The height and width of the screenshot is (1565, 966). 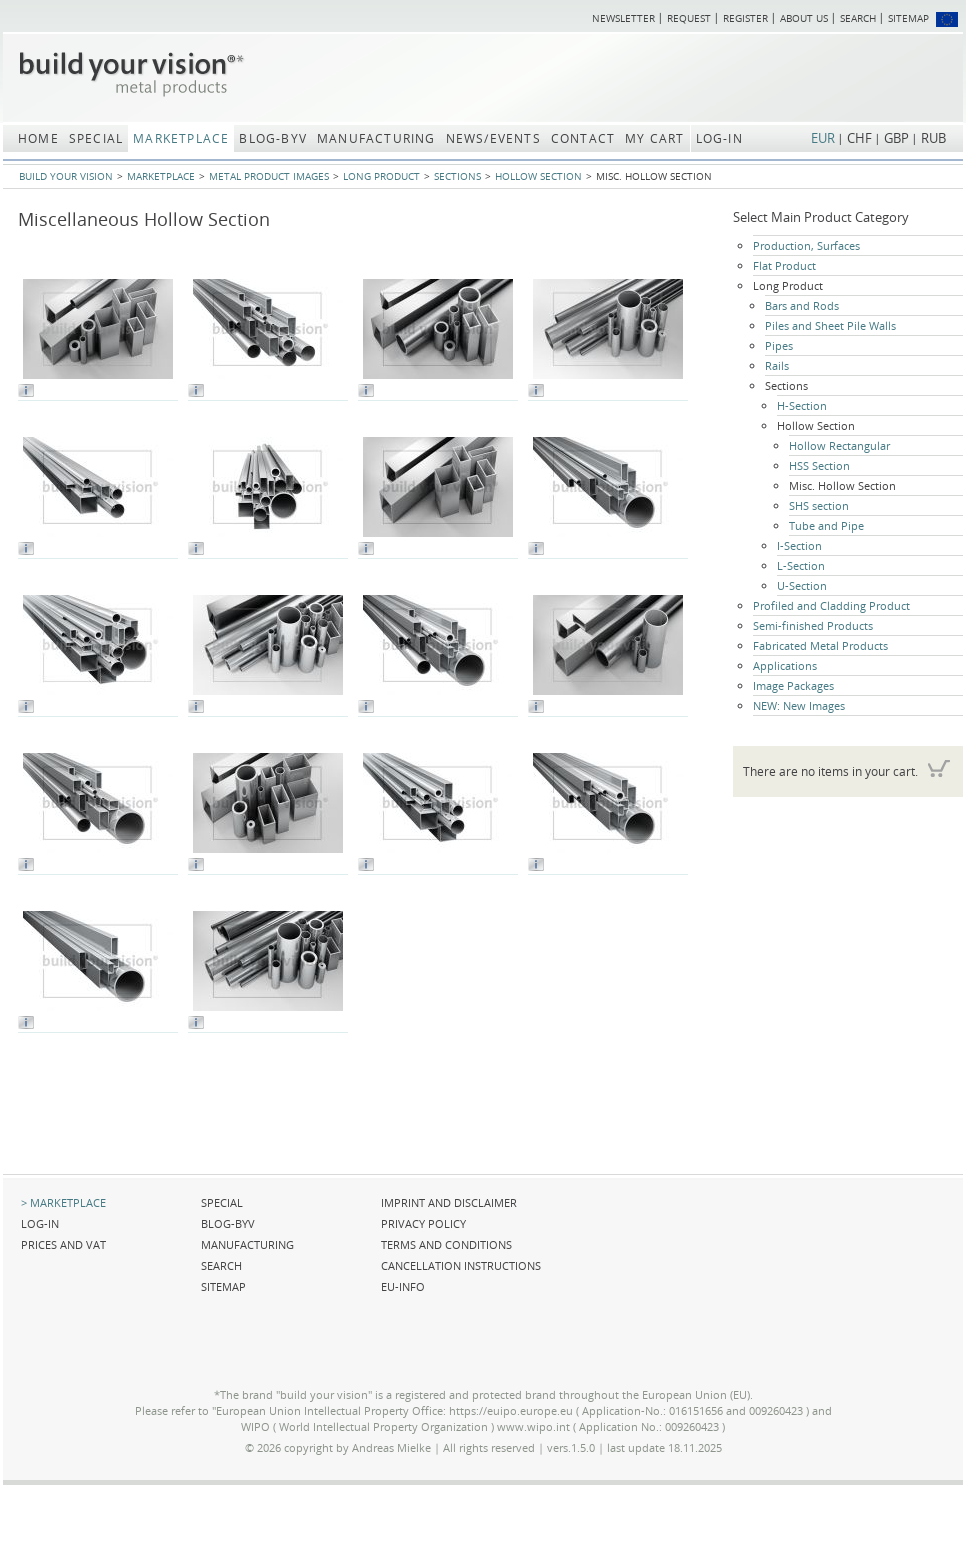 What do you see at coordinates (804, 18) in the screenshot?
I see `About us` at bounding box center [804, 18].